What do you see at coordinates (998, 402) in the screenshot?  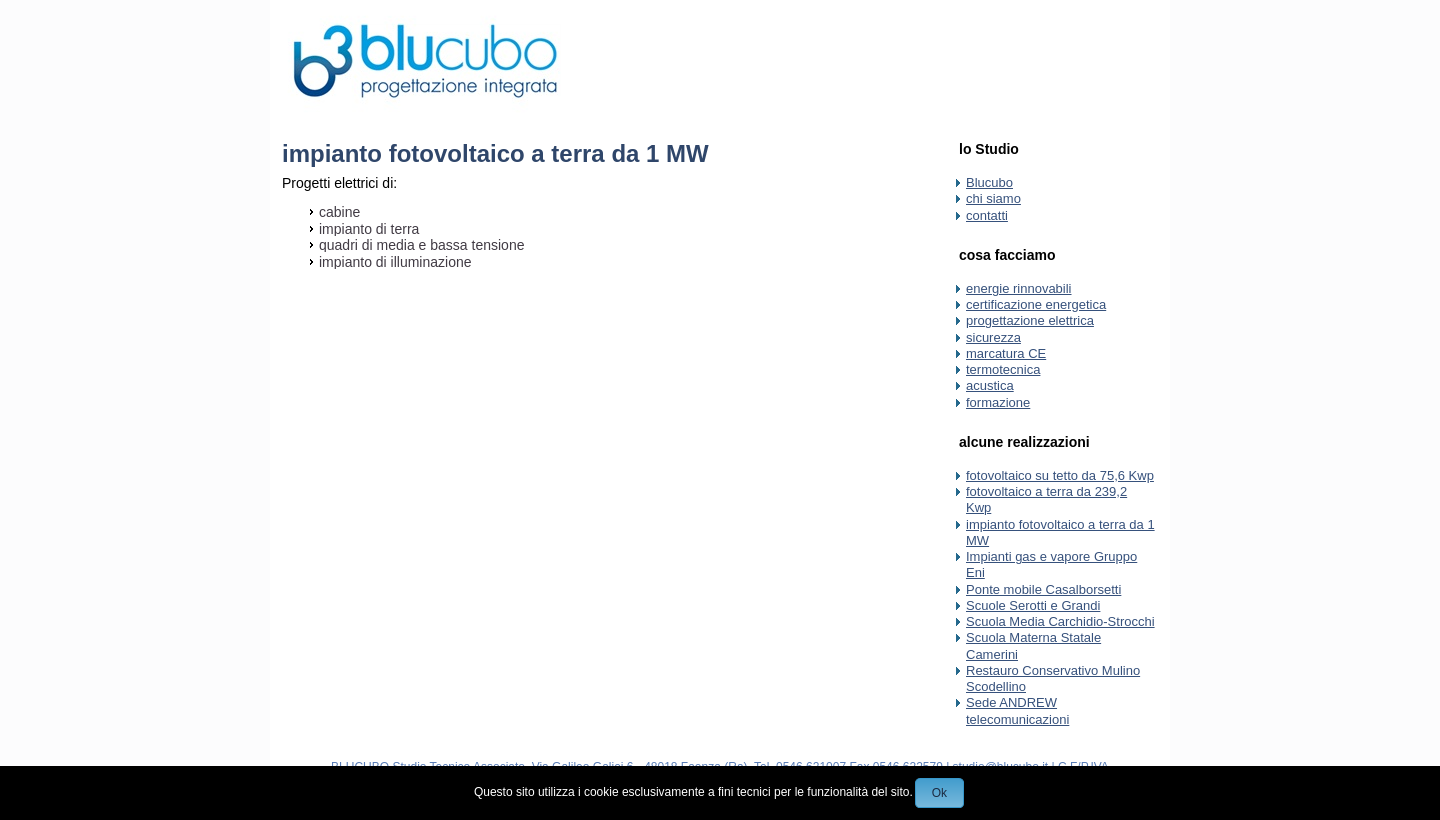 I see `formazione` at bounding box center [998, 402].